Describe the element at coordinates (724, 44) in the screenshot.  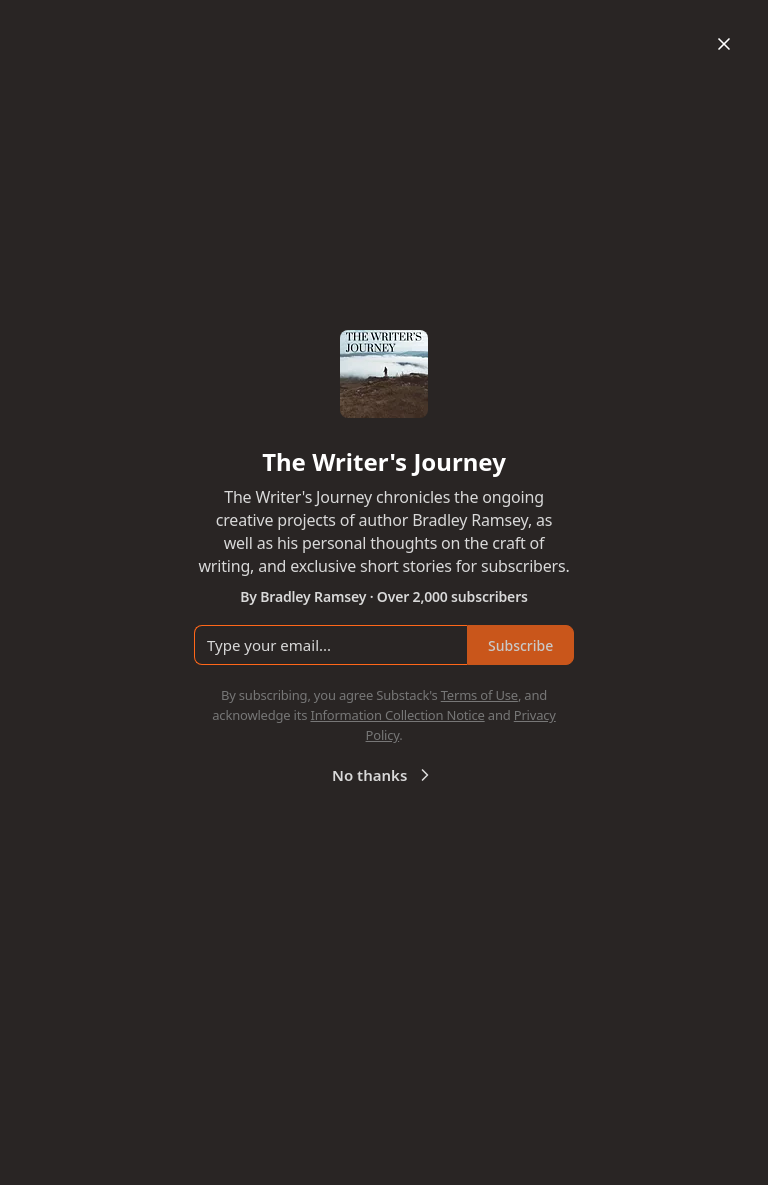
I see `[Close]` at that location.